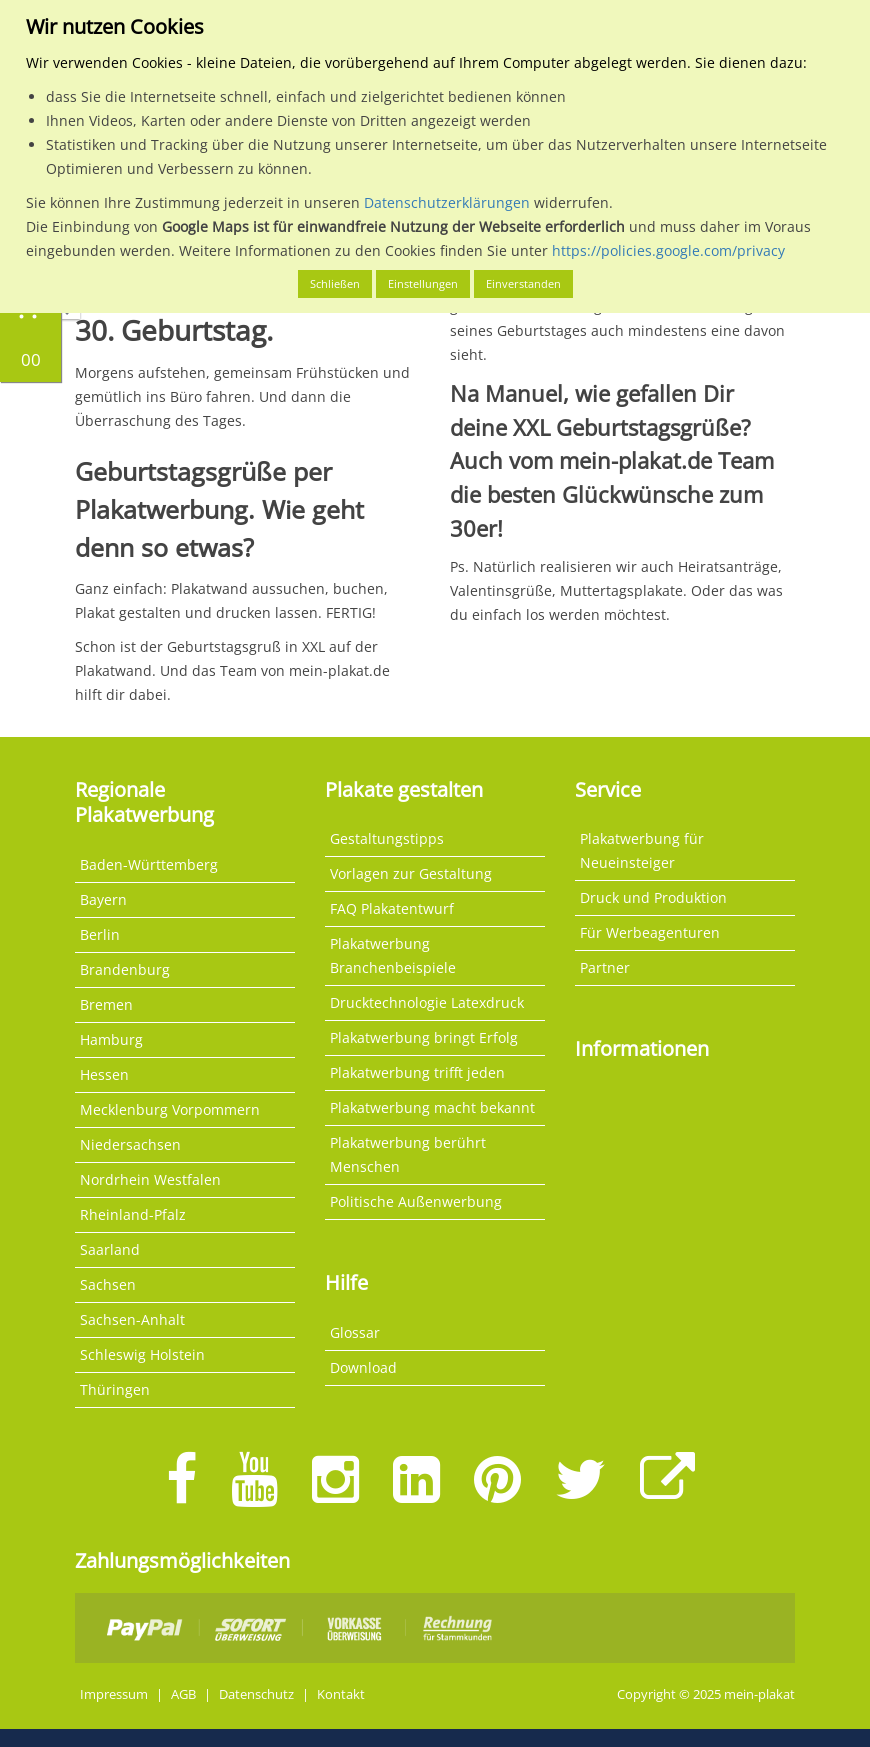  What do you see at coordinates (100, 934) in the screenshot?
I see `Berlin` at bounding box center [100, 934].